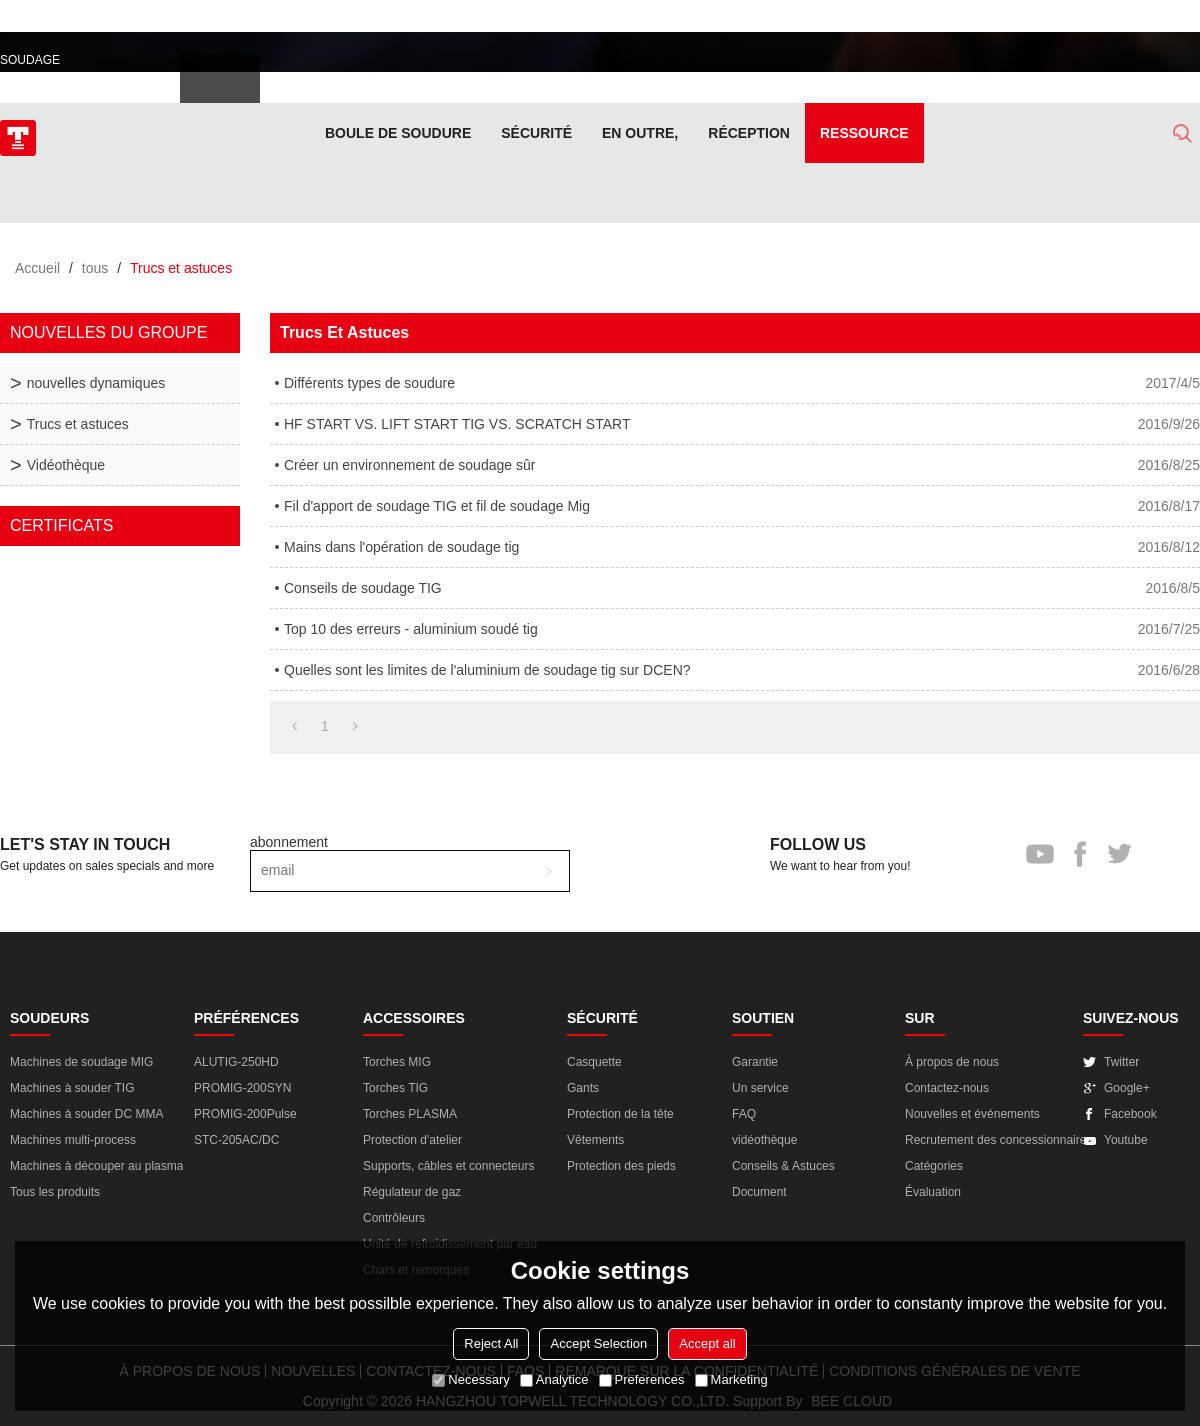 The height and width of the screenshot is (1426, 1200). I want to click on Catégories, so click(934, 1166).